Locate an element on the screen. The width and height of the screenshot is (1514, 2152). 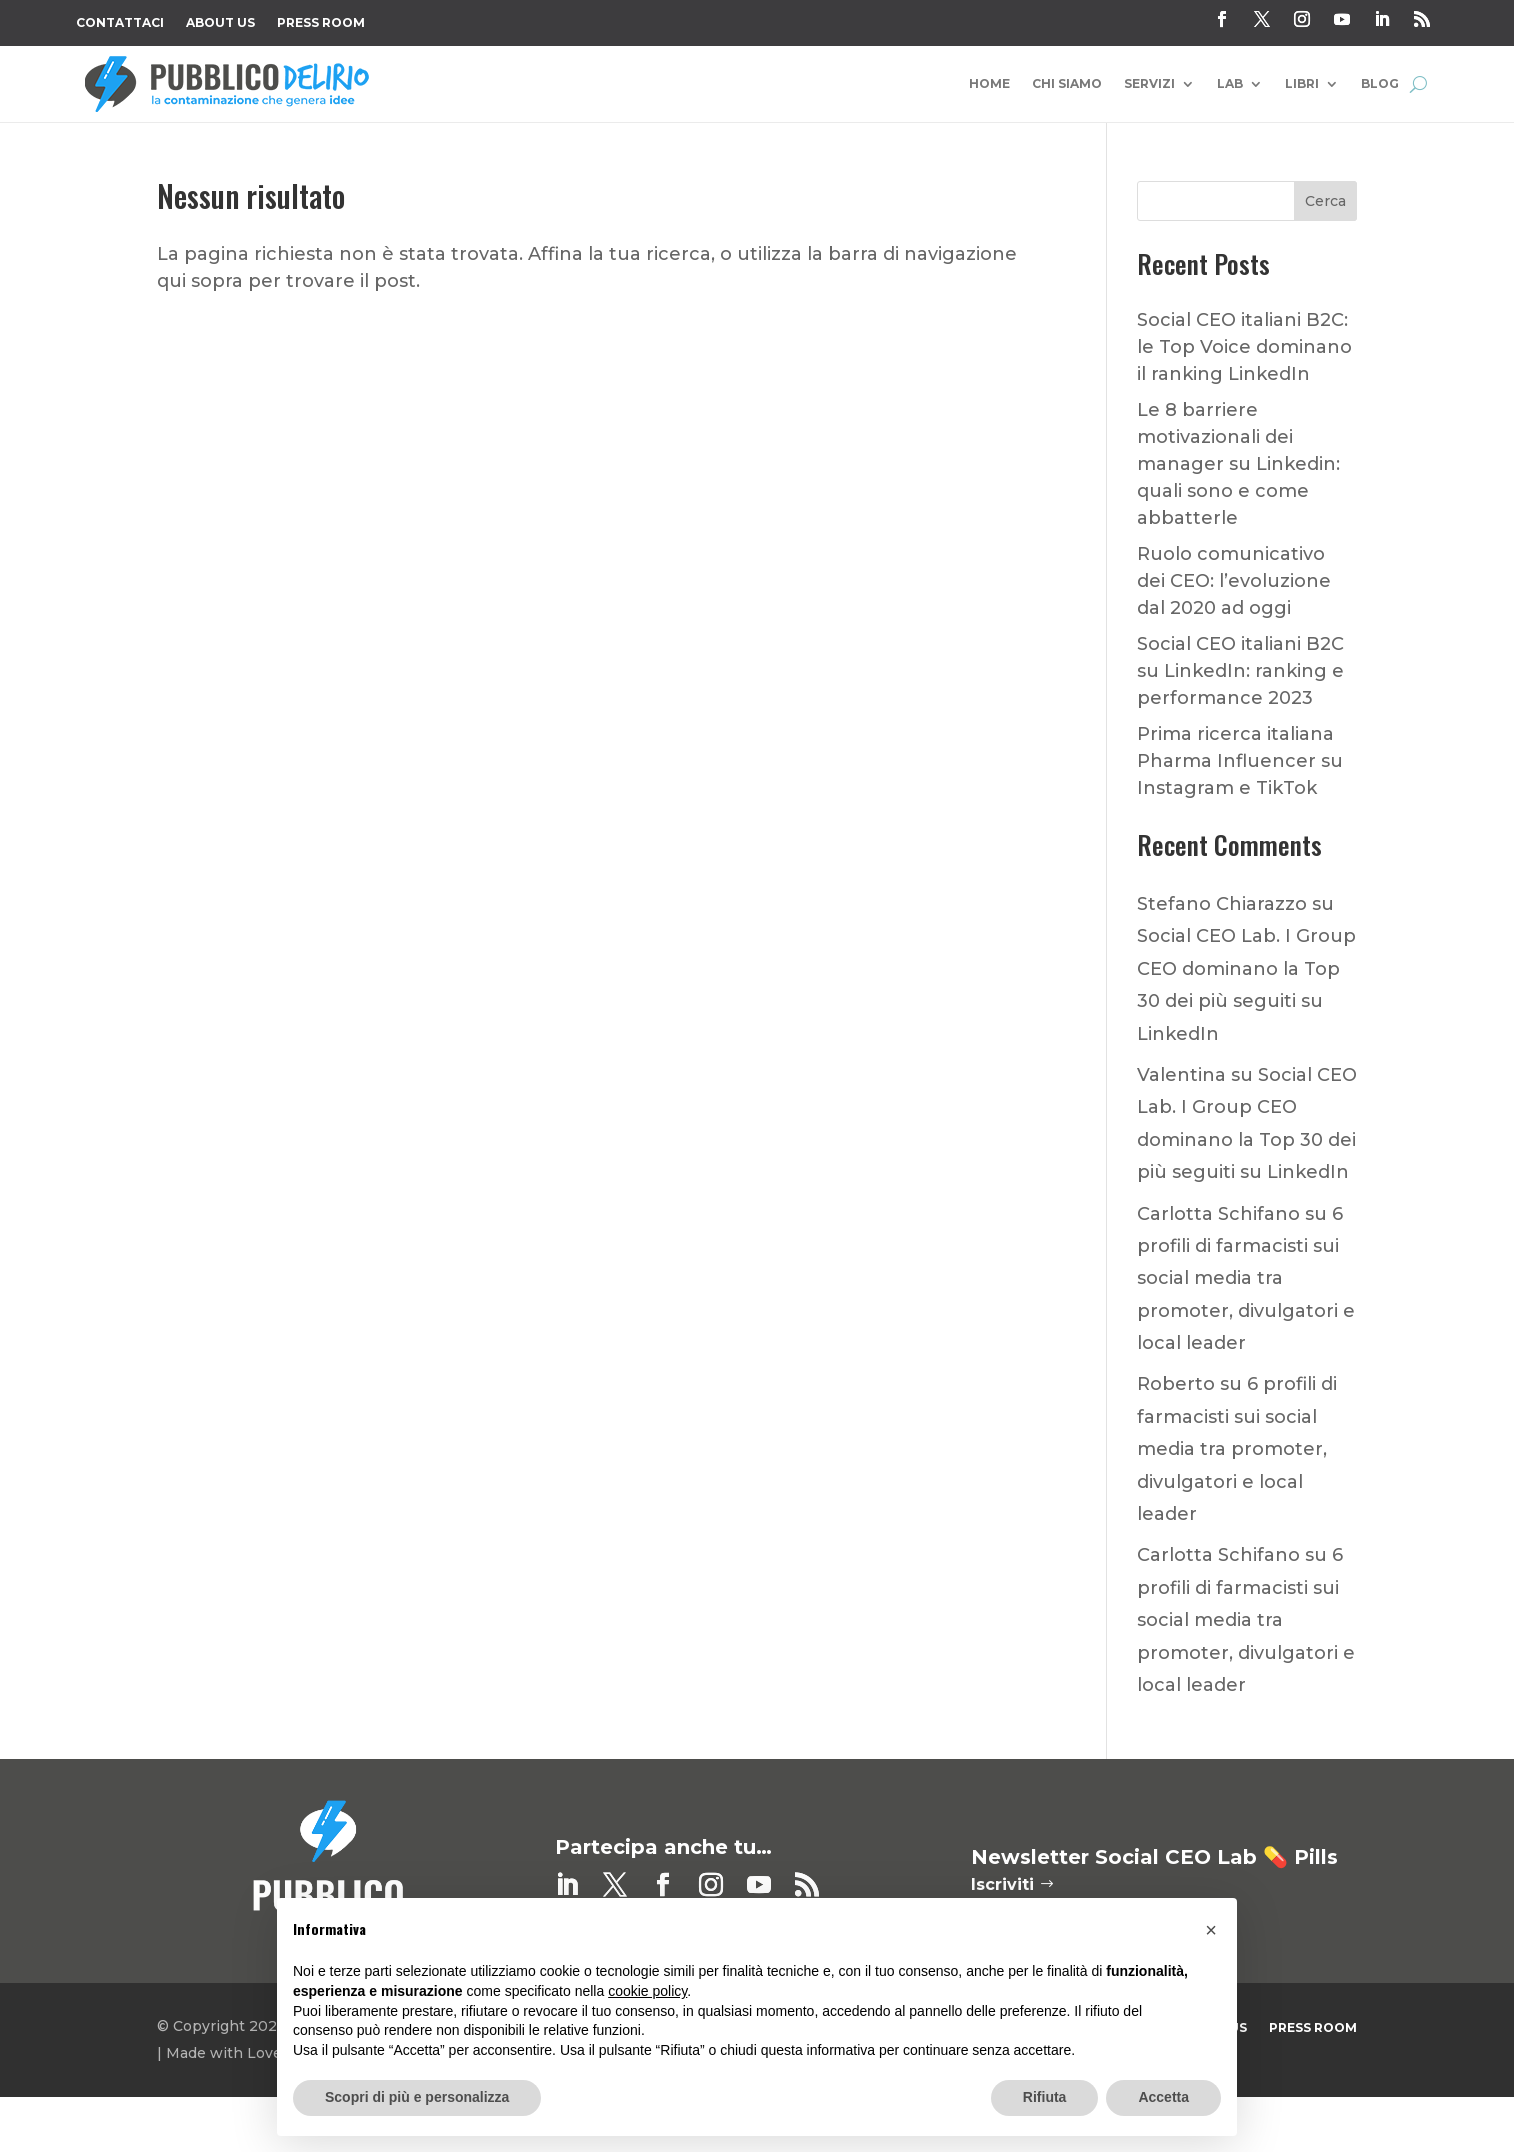
6 profili di farmacisti sui social media tra promoter, divulgatori e local leader is located at coordinates (1246, 1279).